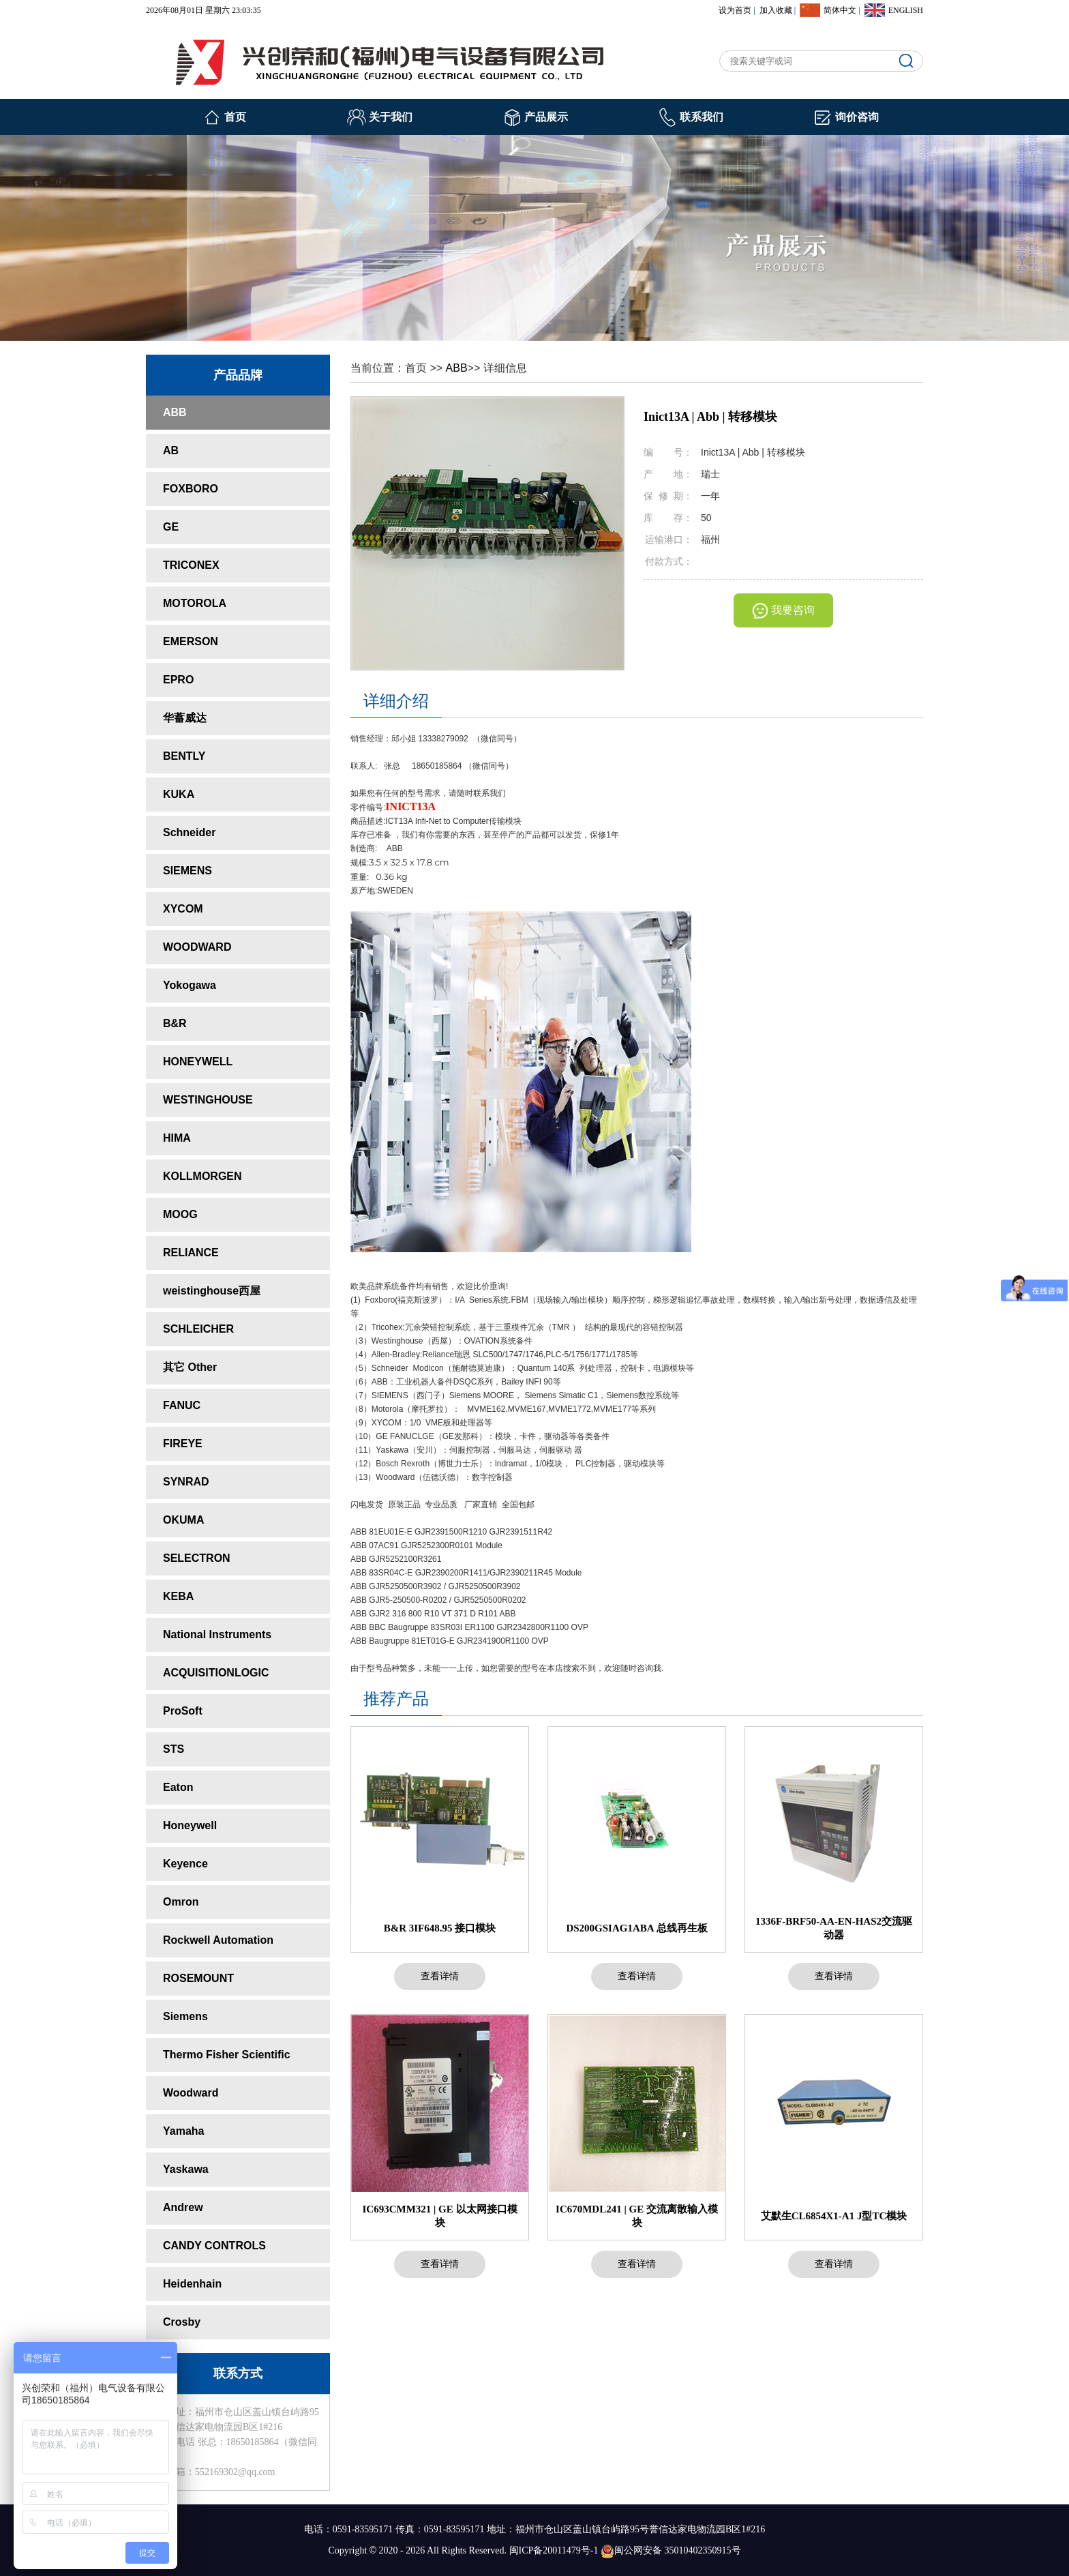 The height and width of the screenshot is (2576, 1069). I want to click on Omron, so click(180, 1902).